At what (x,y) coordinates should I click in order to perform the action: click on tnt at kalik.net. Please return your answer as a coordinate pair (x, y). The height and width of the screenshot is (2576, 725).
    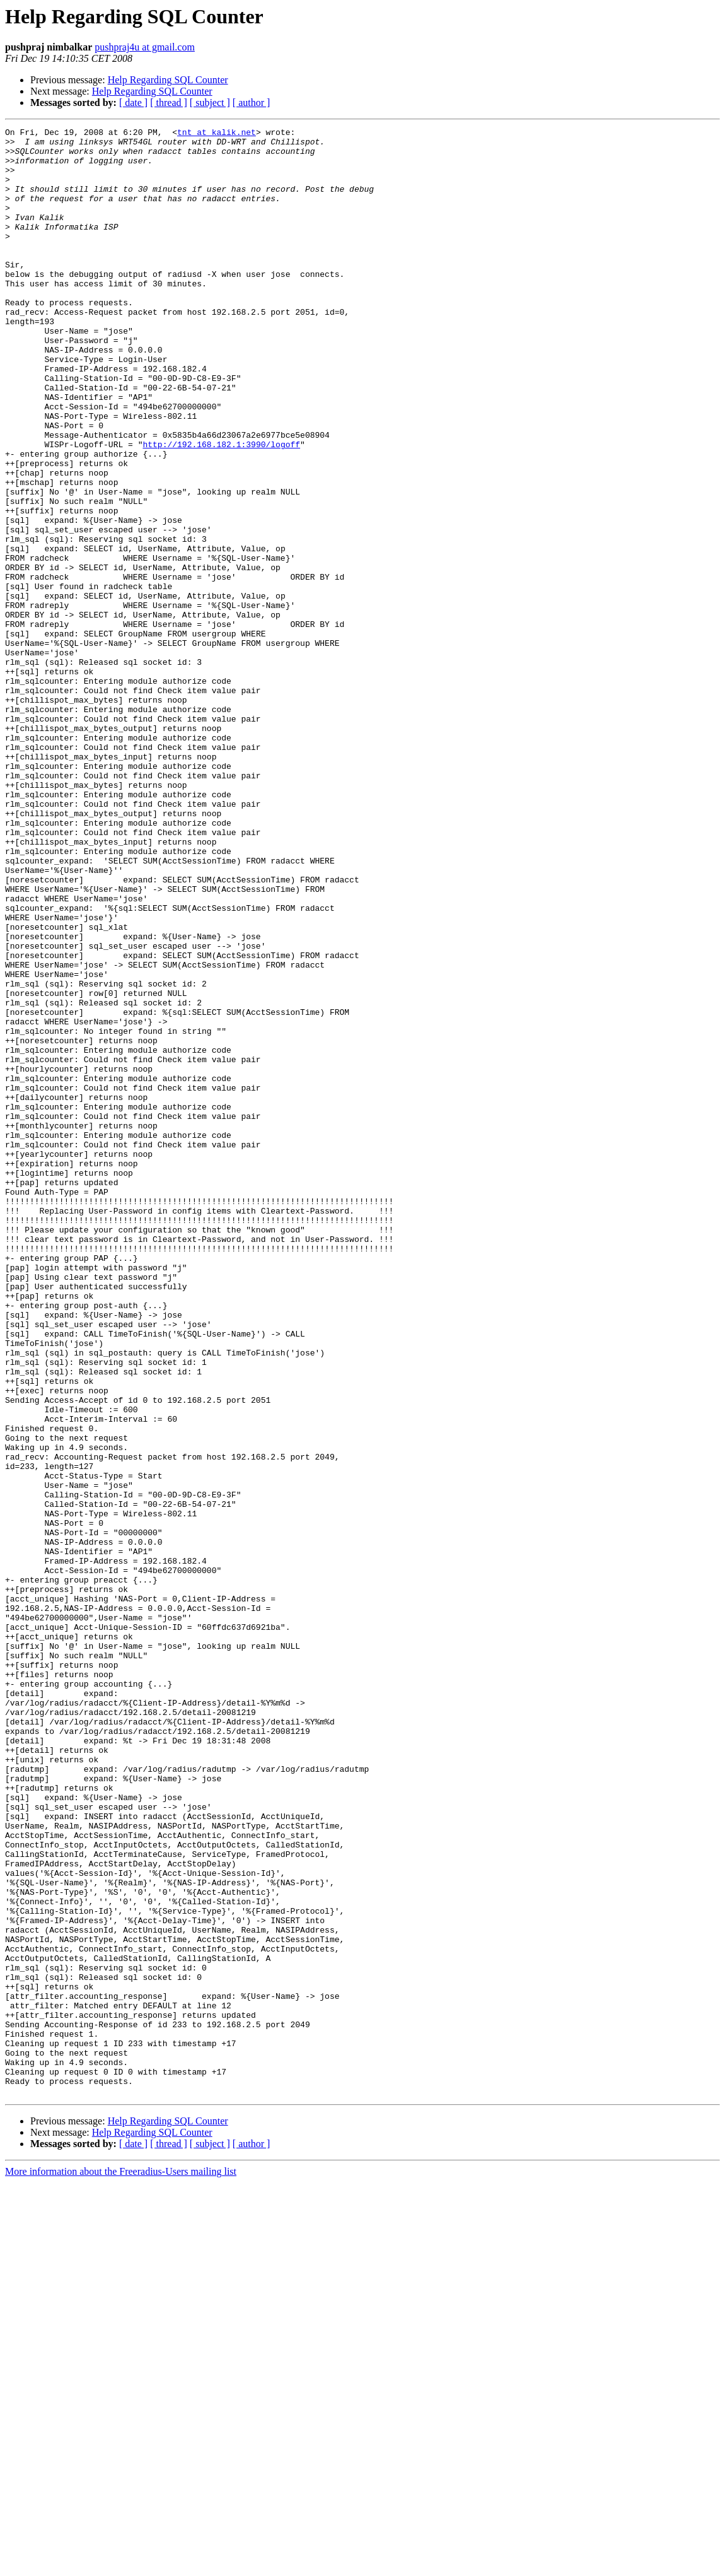
    Looking at the image, I should click on (216, 133).